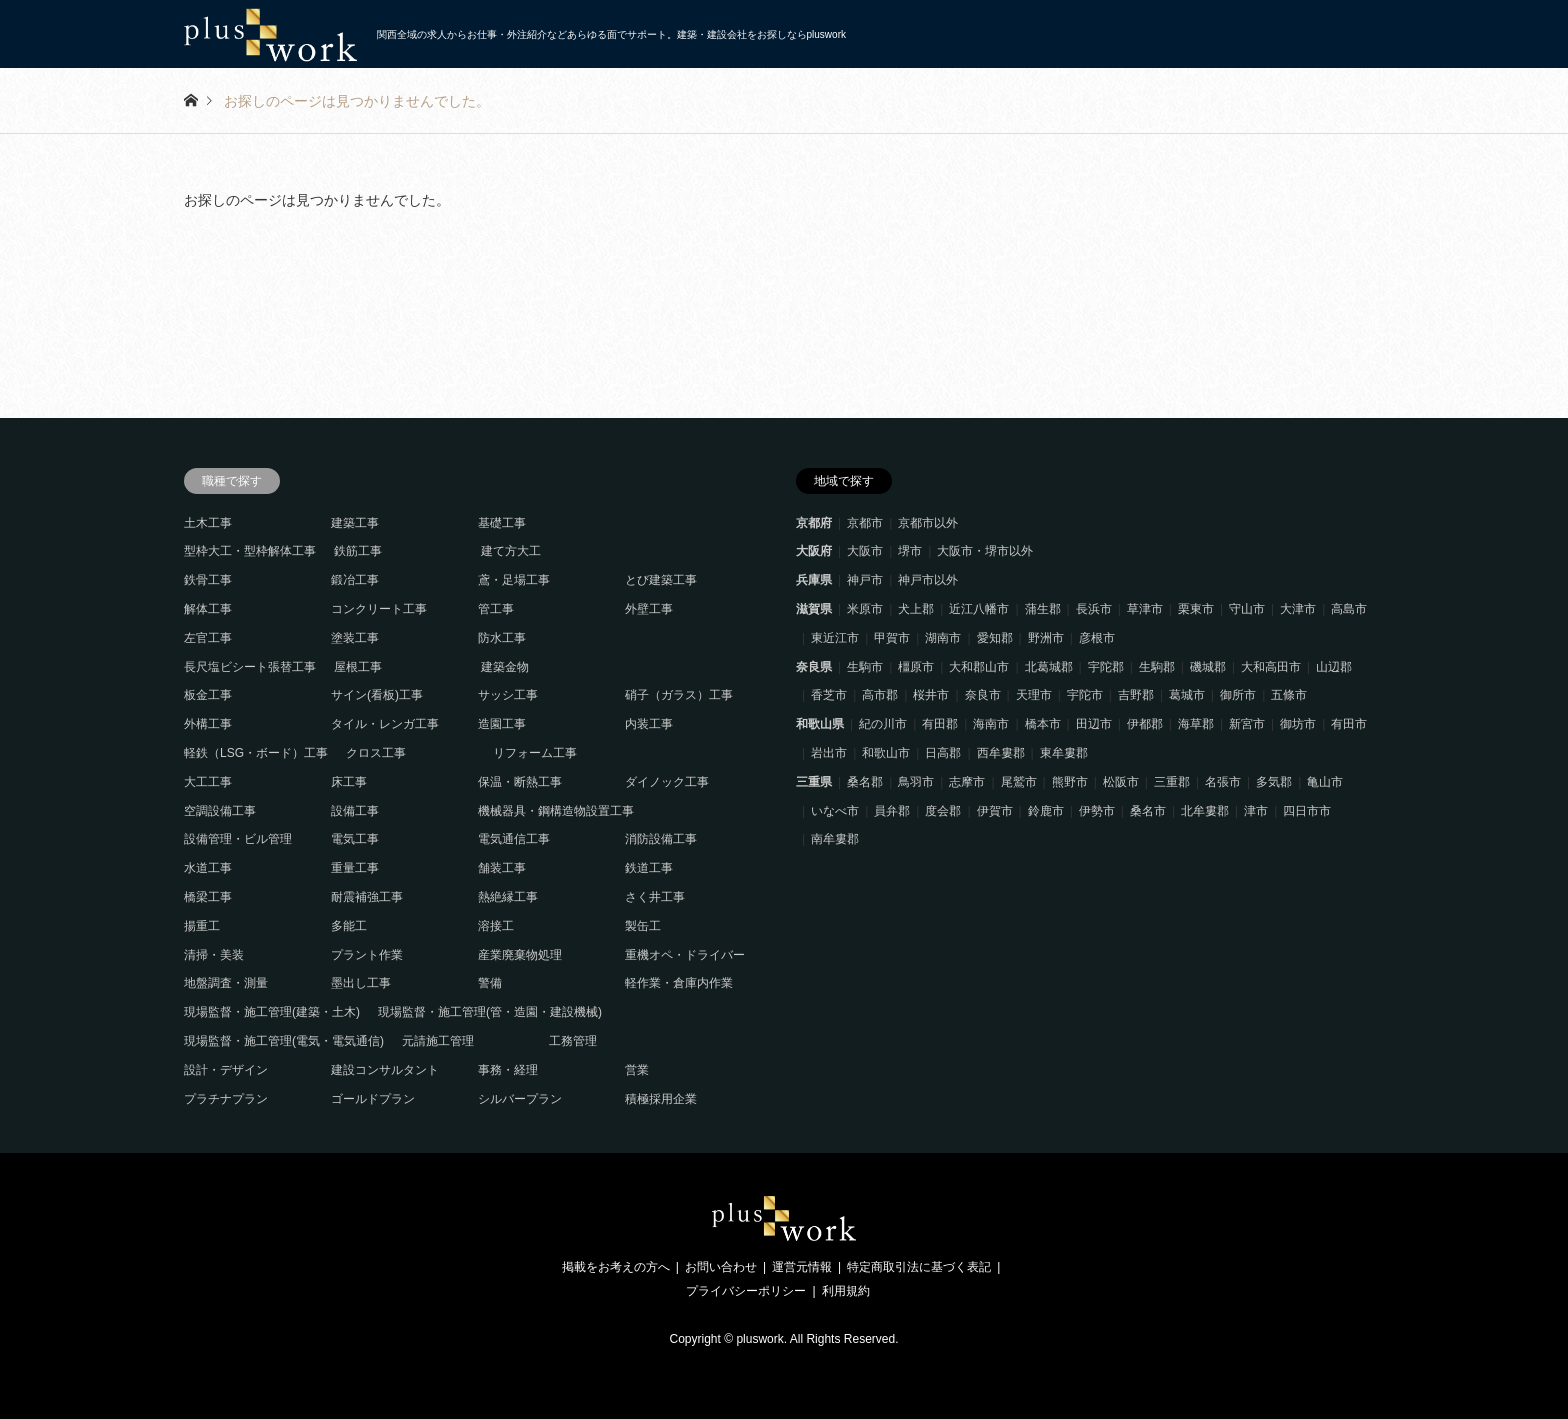  I want to click on 長浜市, so click(1094, 609).